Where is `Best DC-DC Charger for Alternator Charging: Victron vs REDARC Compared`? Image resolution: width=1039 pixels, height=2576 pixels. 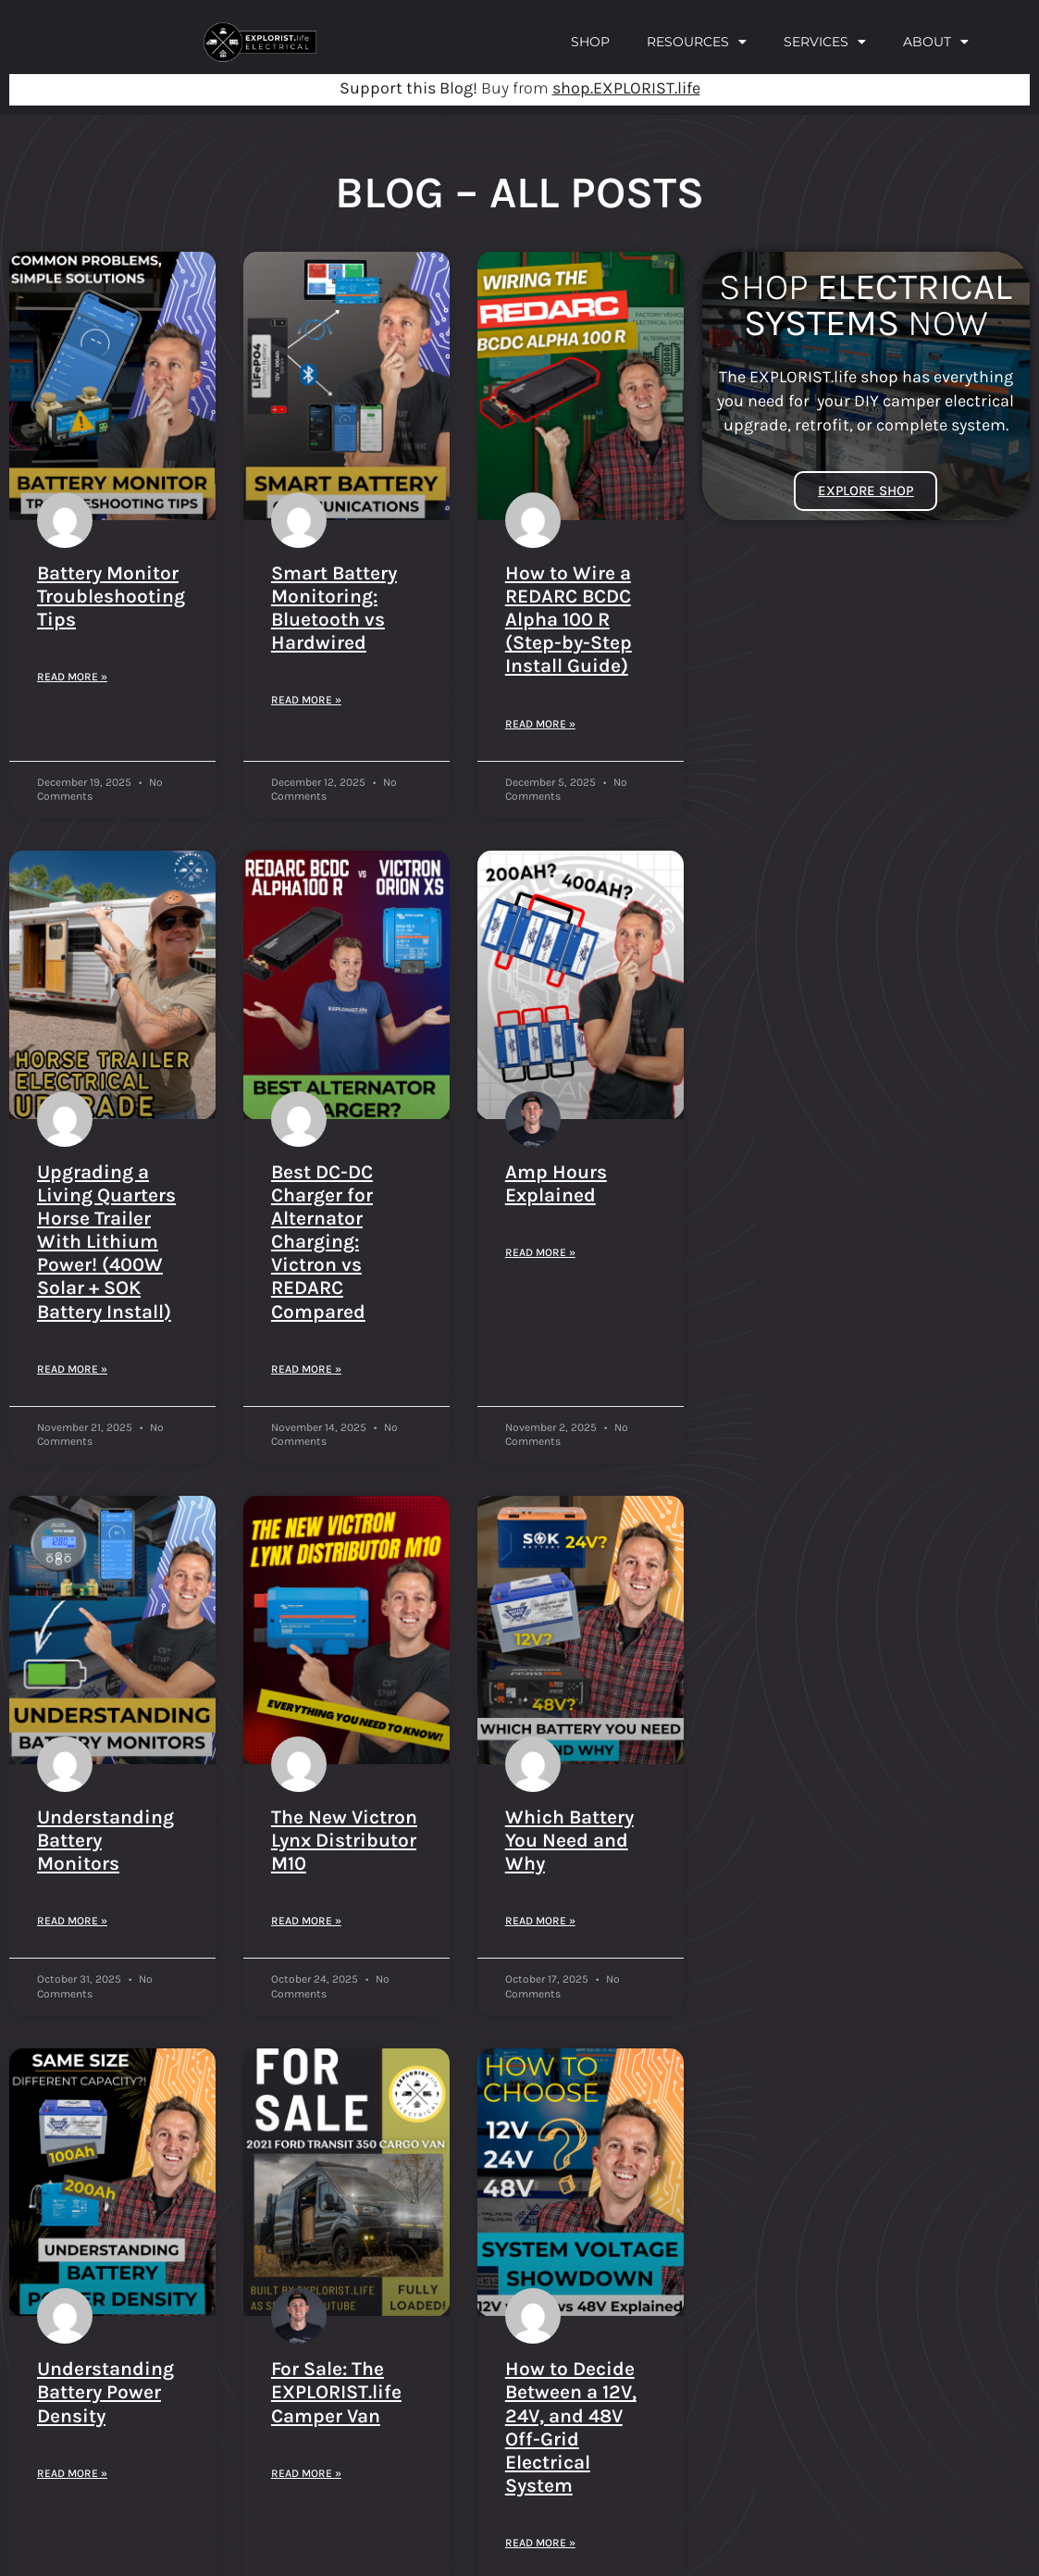 Best DC-DC Charger for Alternator Charging: Victron vs REDARC Compared is located at coordinates (322, 1242).